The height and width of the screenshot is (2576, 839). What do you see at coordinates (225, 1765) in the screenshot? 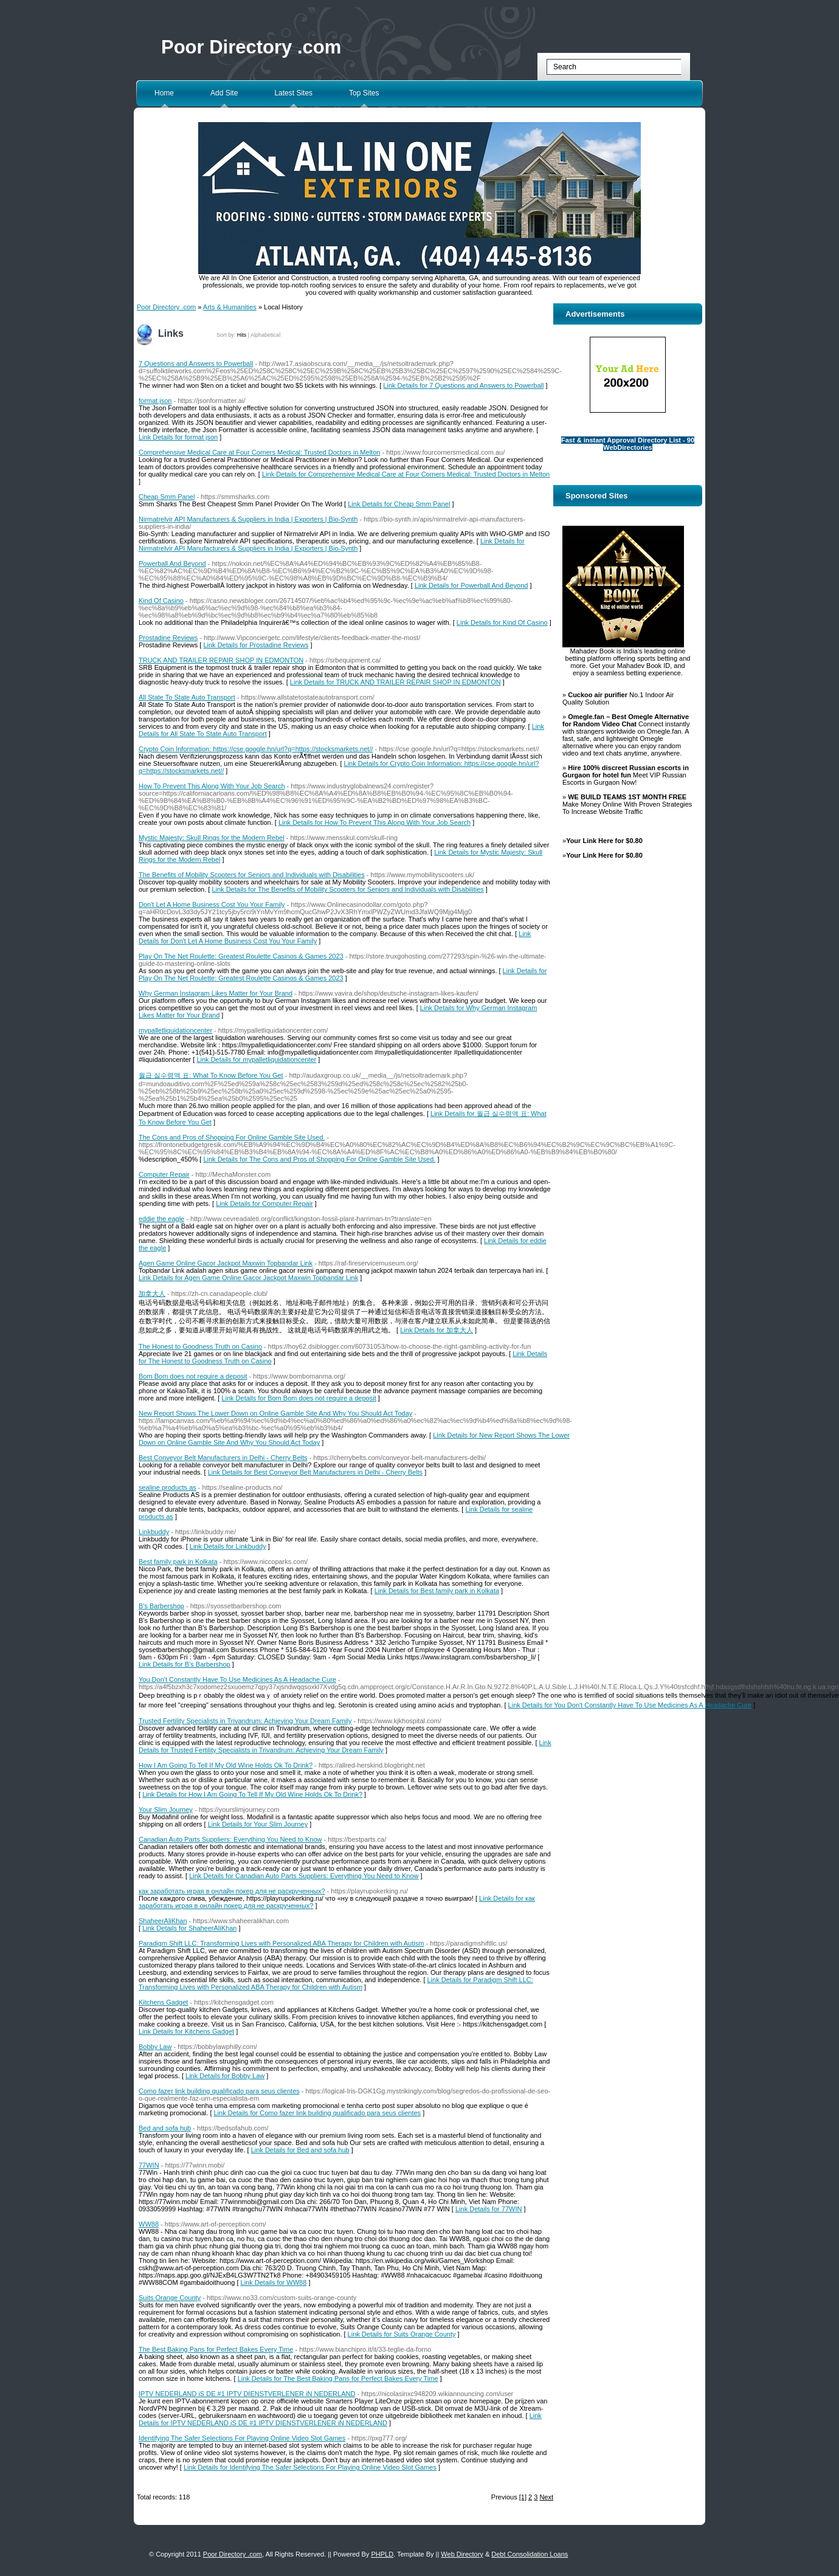
I see `How I Am Going To Tell If My Old Wine Holds Ok To Drink?` at bounding box center [225, 1765].